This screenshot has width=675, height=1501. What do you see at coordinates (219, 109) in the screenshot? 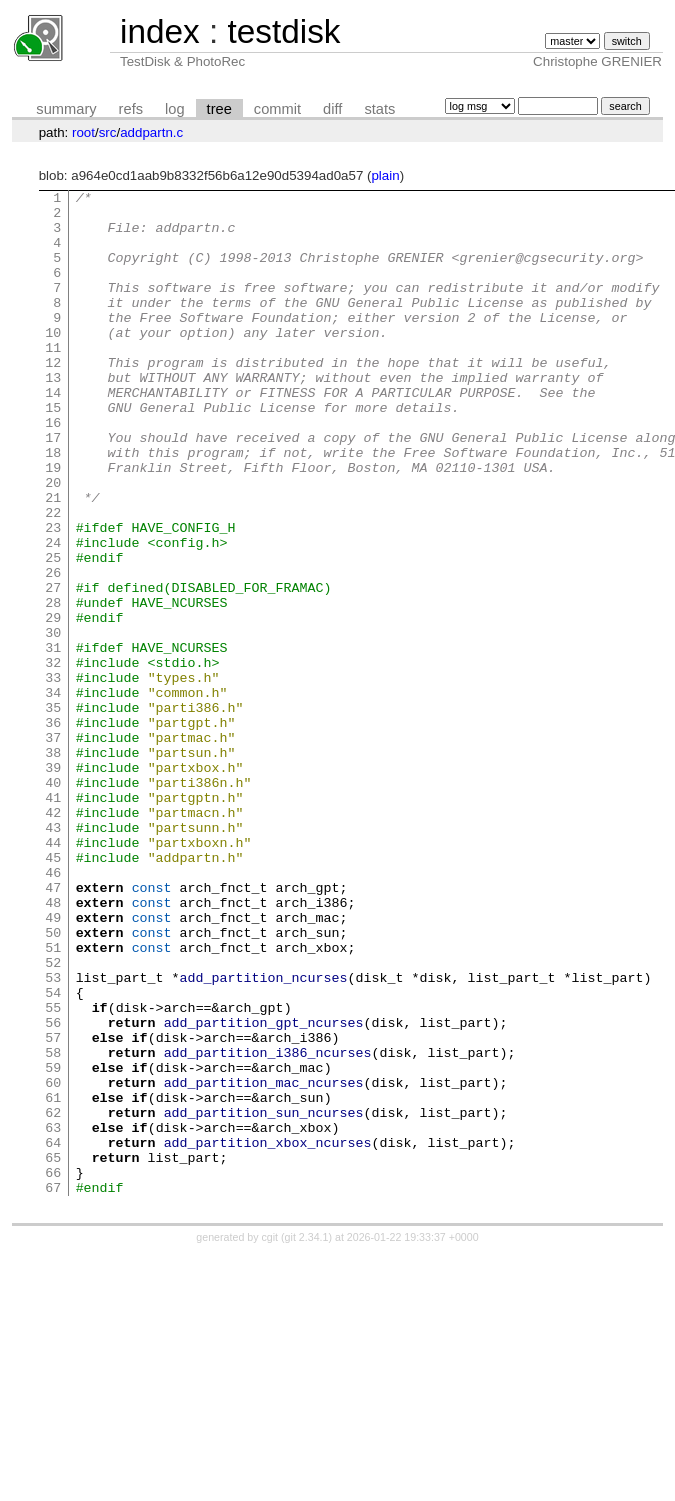
I see `tree` at bounding box center [219, 109].